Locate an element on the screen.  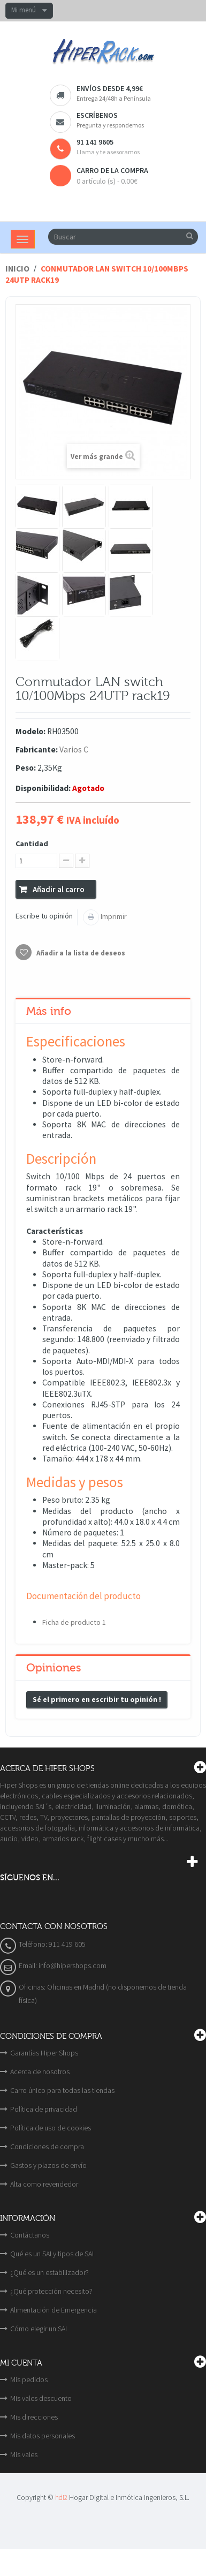
Mis datos personales is located at coordinates (42, 2436).